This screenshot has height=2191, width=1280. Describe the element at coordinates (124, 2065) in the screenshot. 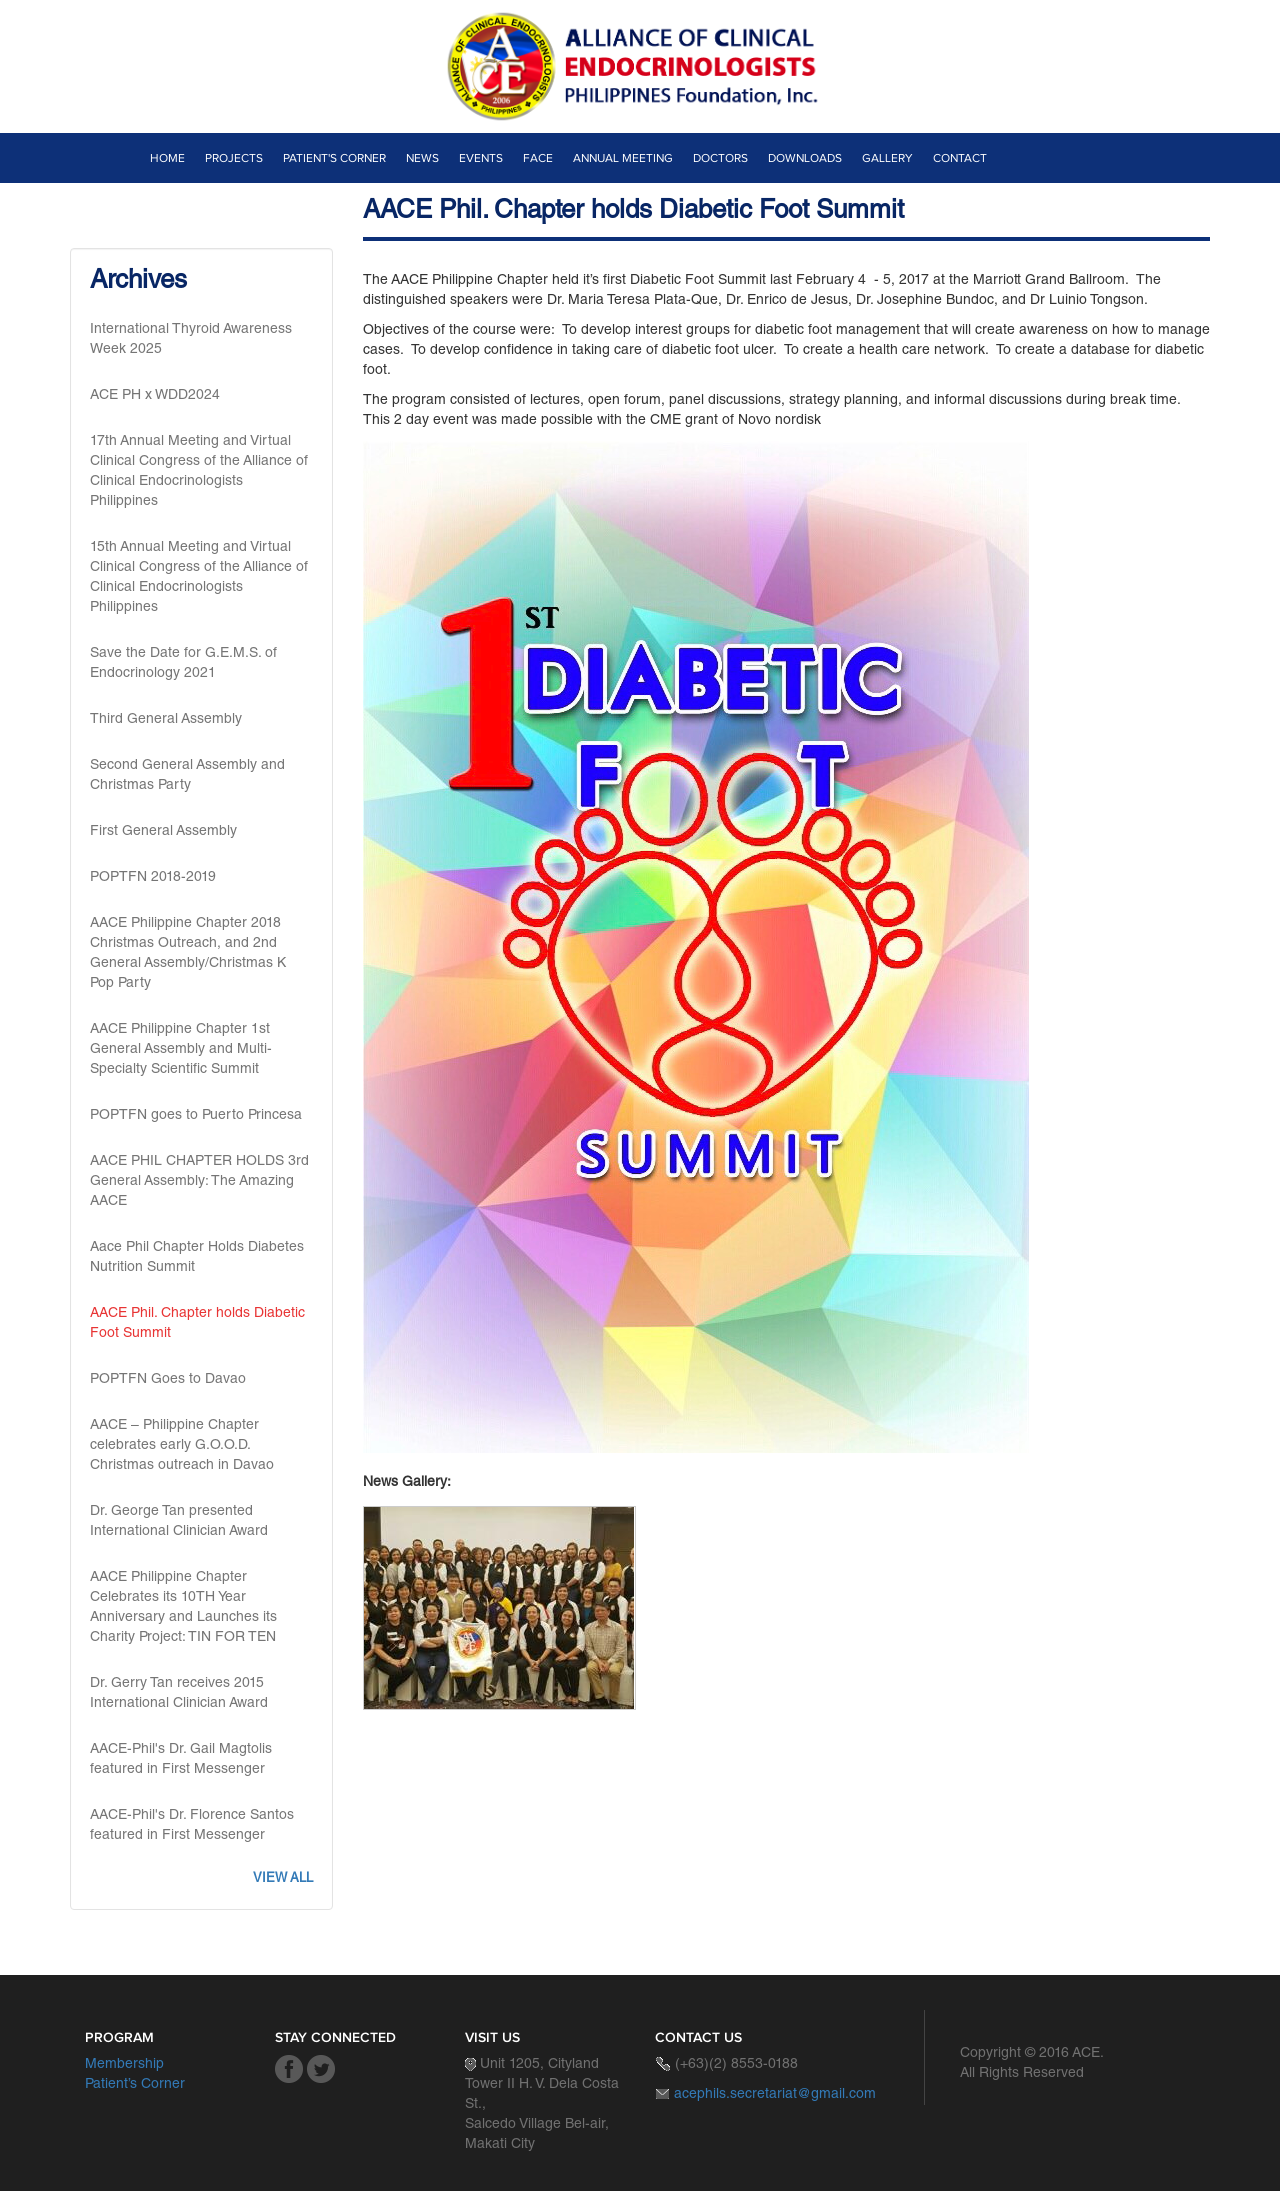

I see `Membership` at that location.